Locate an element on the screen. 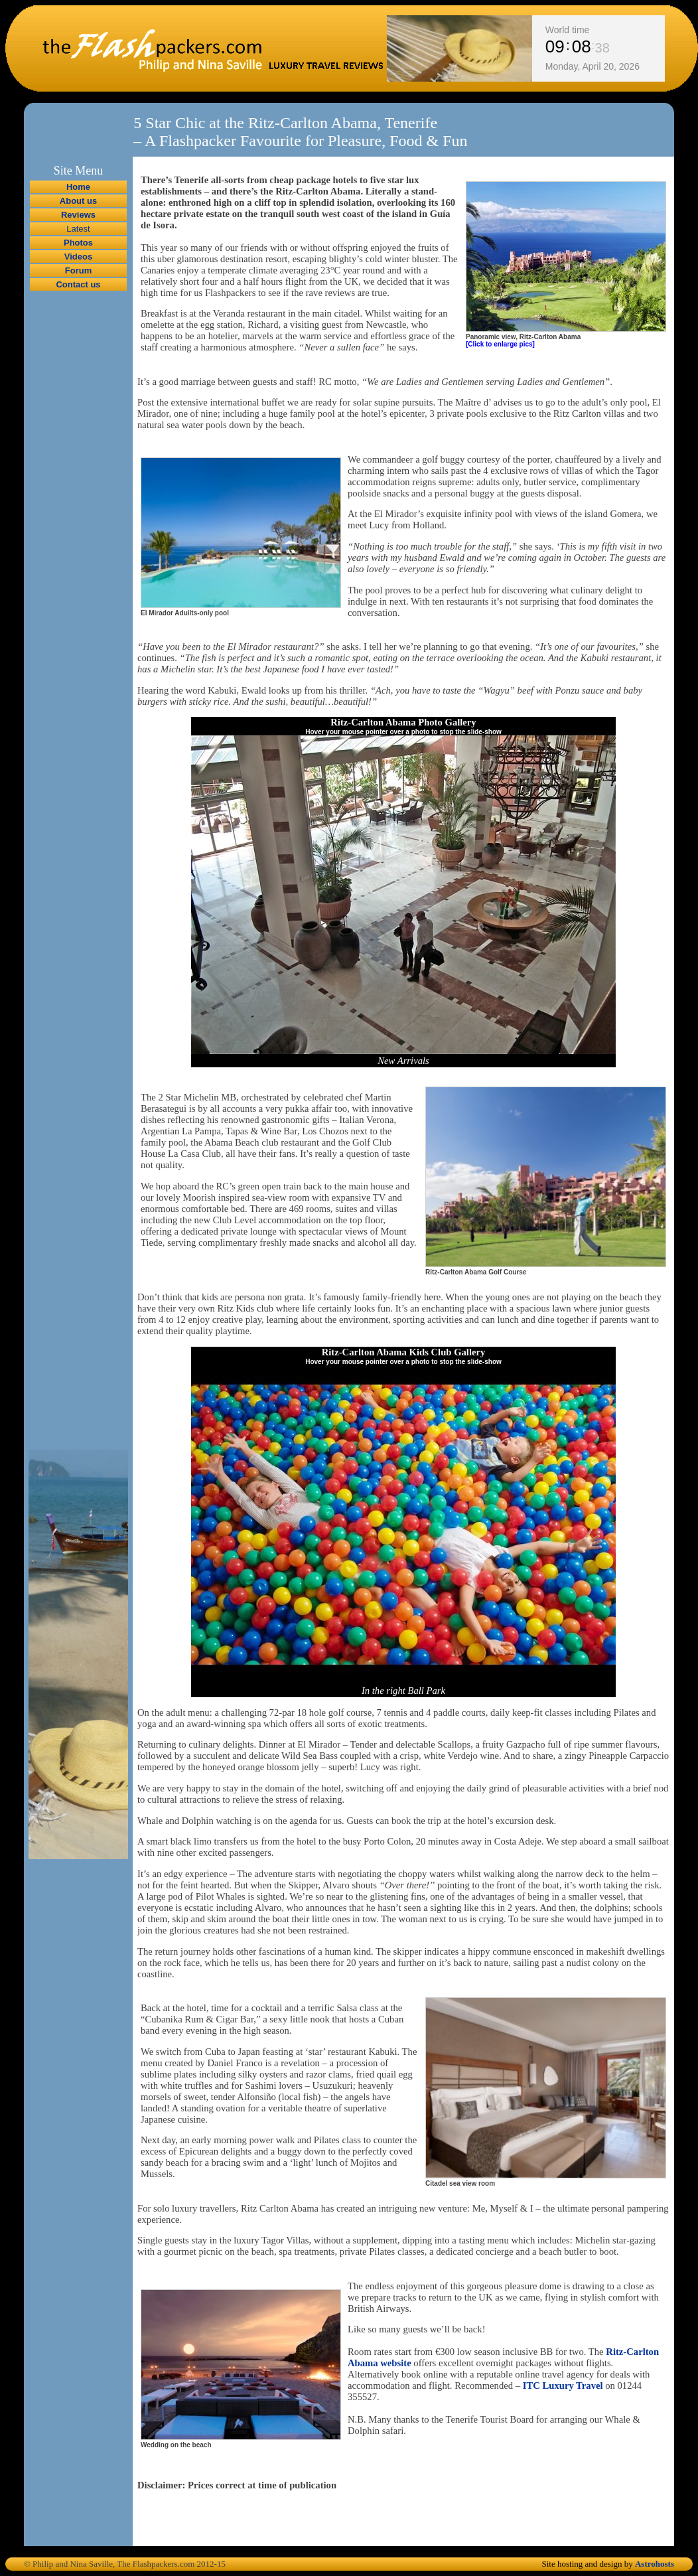 Image resolution: width=698 pixels, height=2576 pixels. Reviews is located at coordinates (78, 215).